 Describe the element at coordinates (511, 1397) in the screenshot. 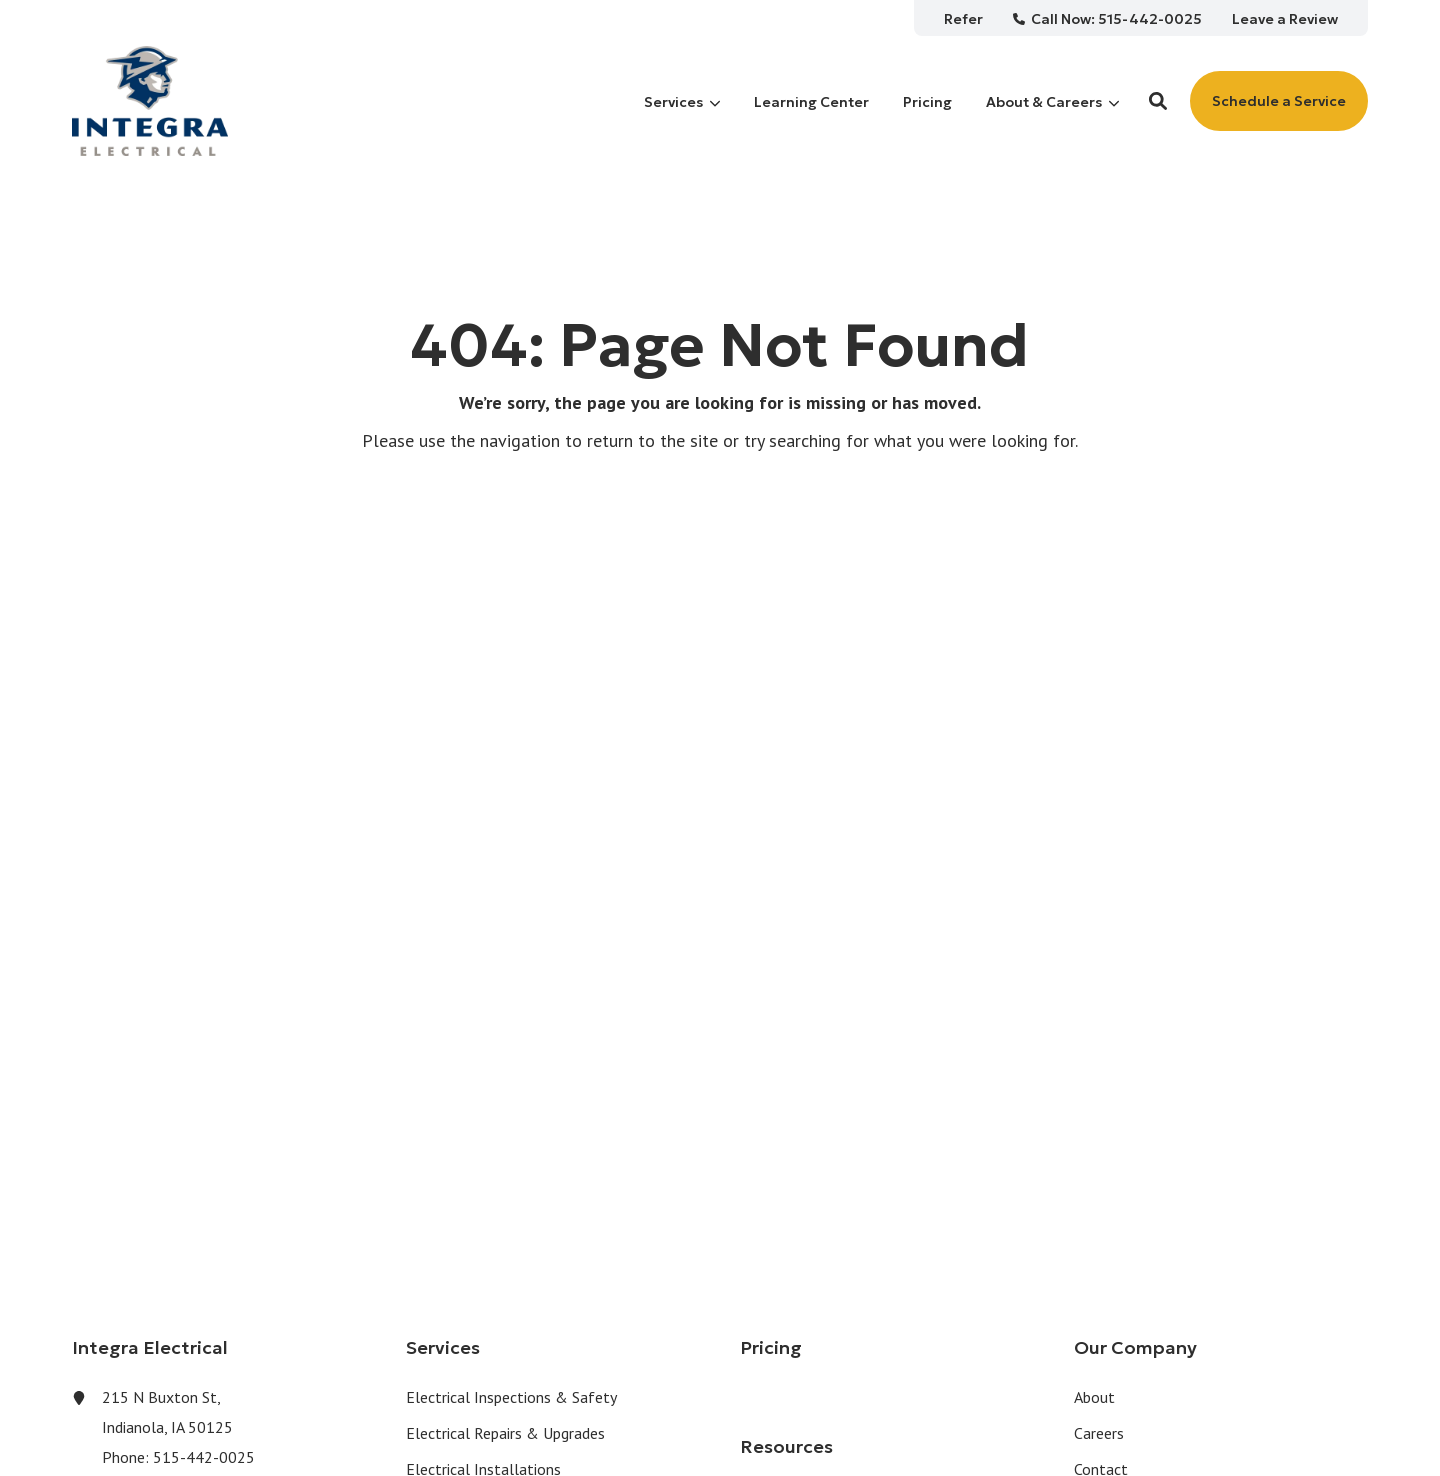

I see `Electrical Inspections & Safety [menuitem]` at that location.